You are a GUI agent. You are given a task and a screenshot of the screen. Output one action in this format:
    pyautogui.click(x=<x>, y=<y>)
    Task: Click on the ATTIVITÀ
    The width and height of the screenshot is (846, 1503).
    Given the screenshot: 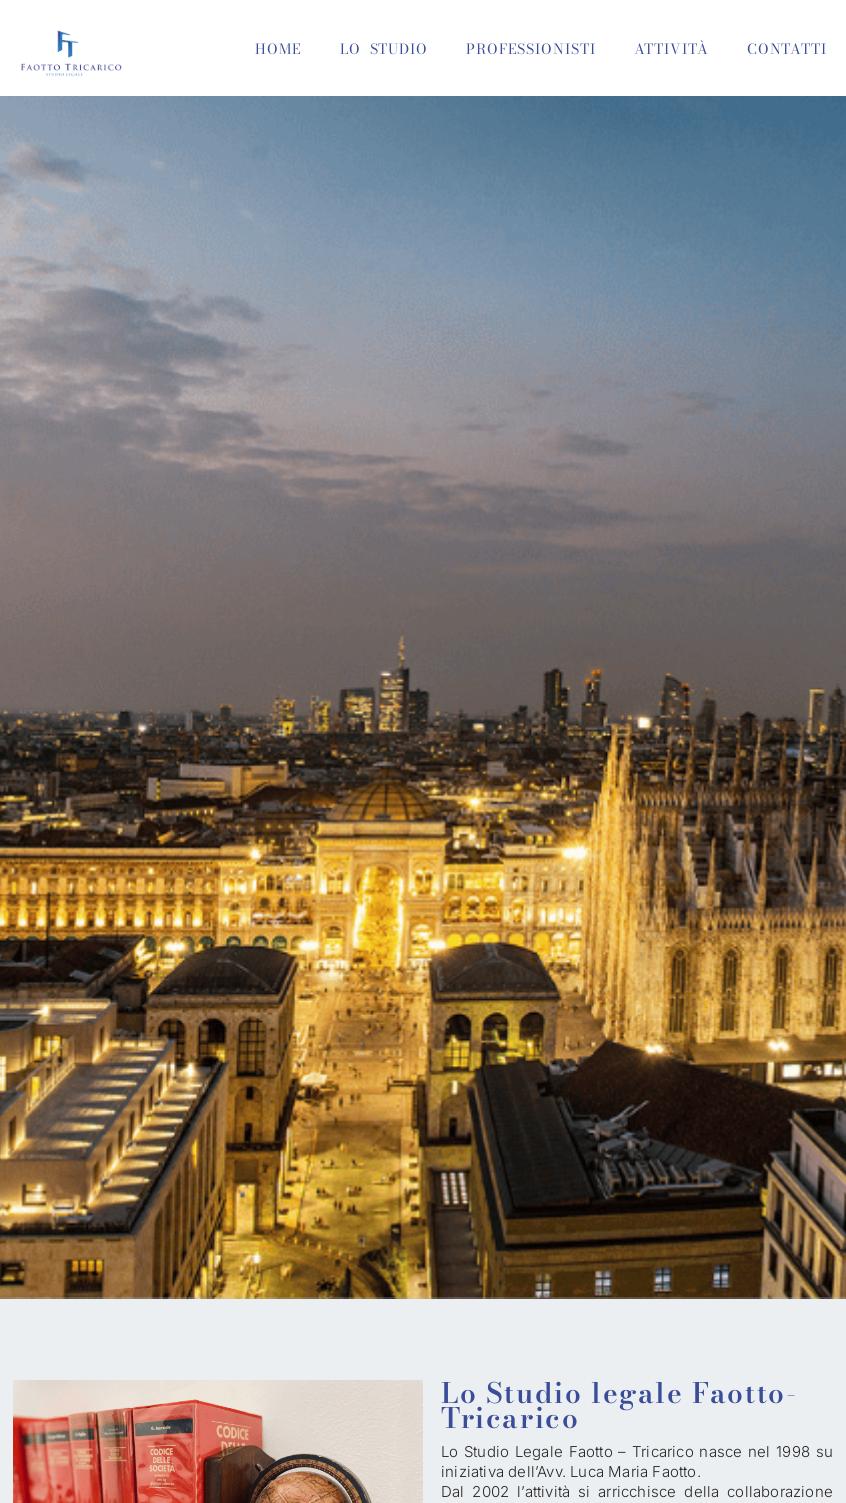 What is the action you would take?
    pyautogui.click(x=671, y=49)
    